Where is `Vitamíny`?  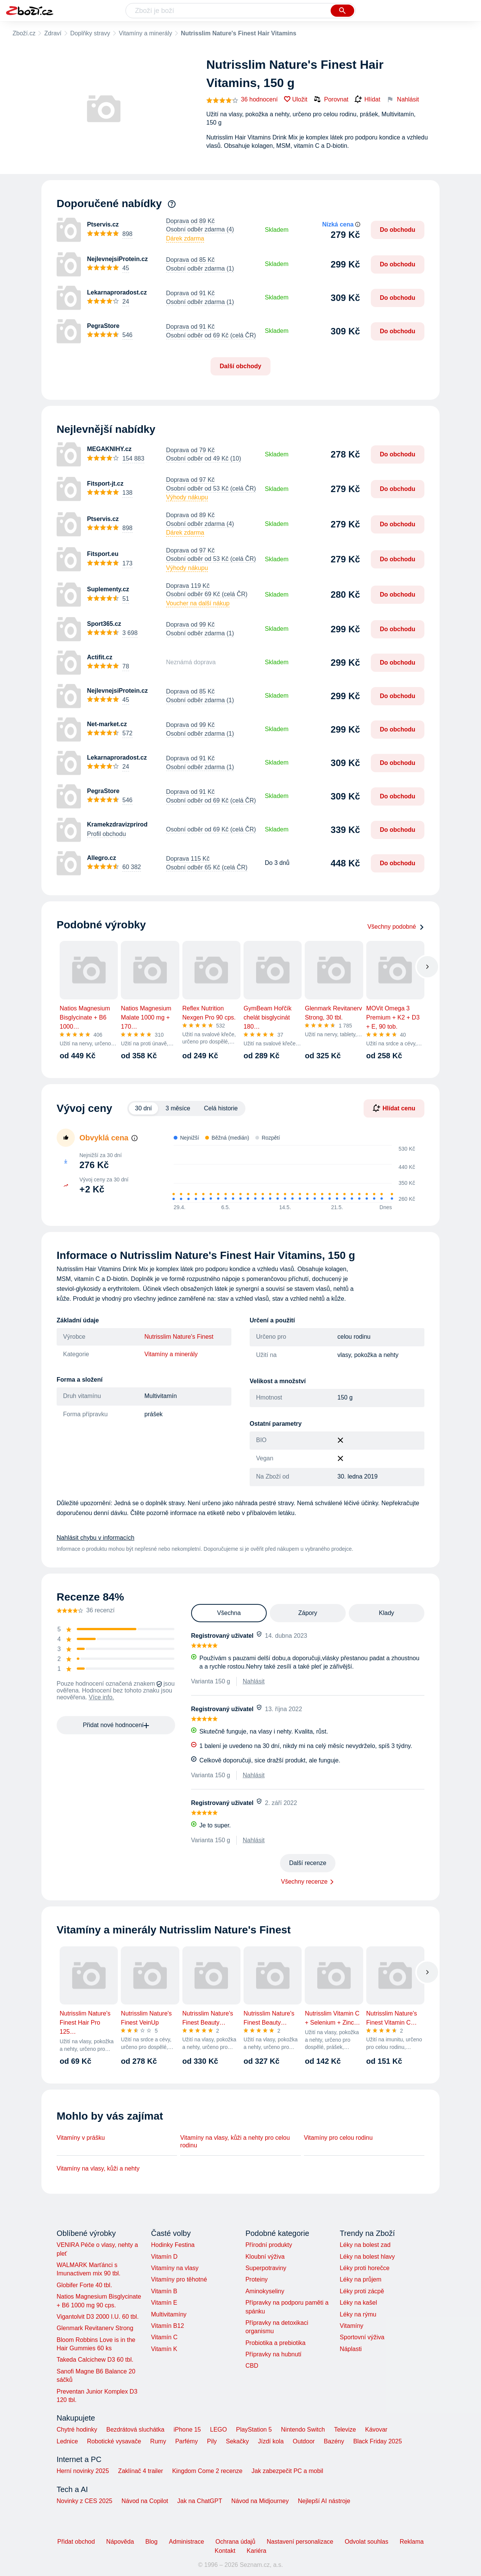 Vitamíny is located at coordinates (351, 2326).